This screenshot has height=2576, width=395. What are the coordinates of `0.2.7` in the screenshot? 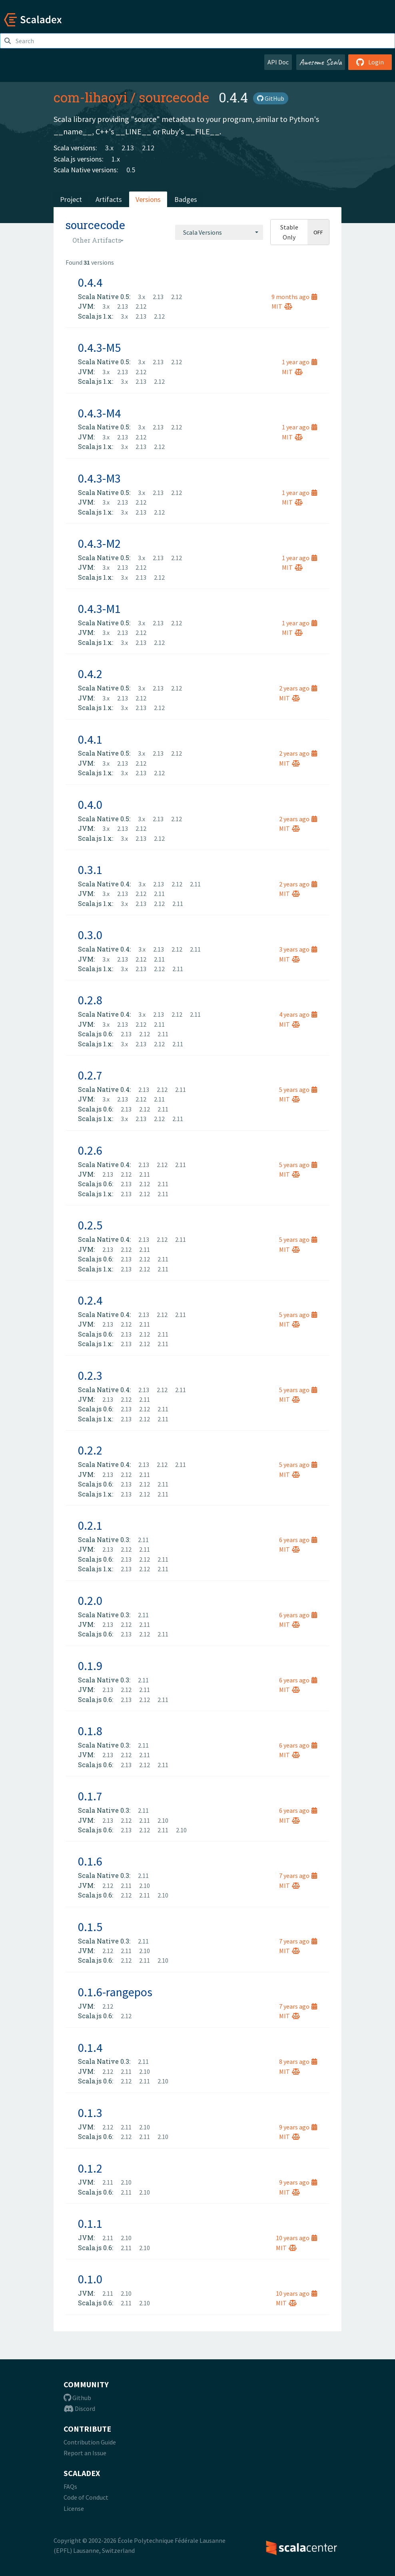 It's located at (90, 1075).